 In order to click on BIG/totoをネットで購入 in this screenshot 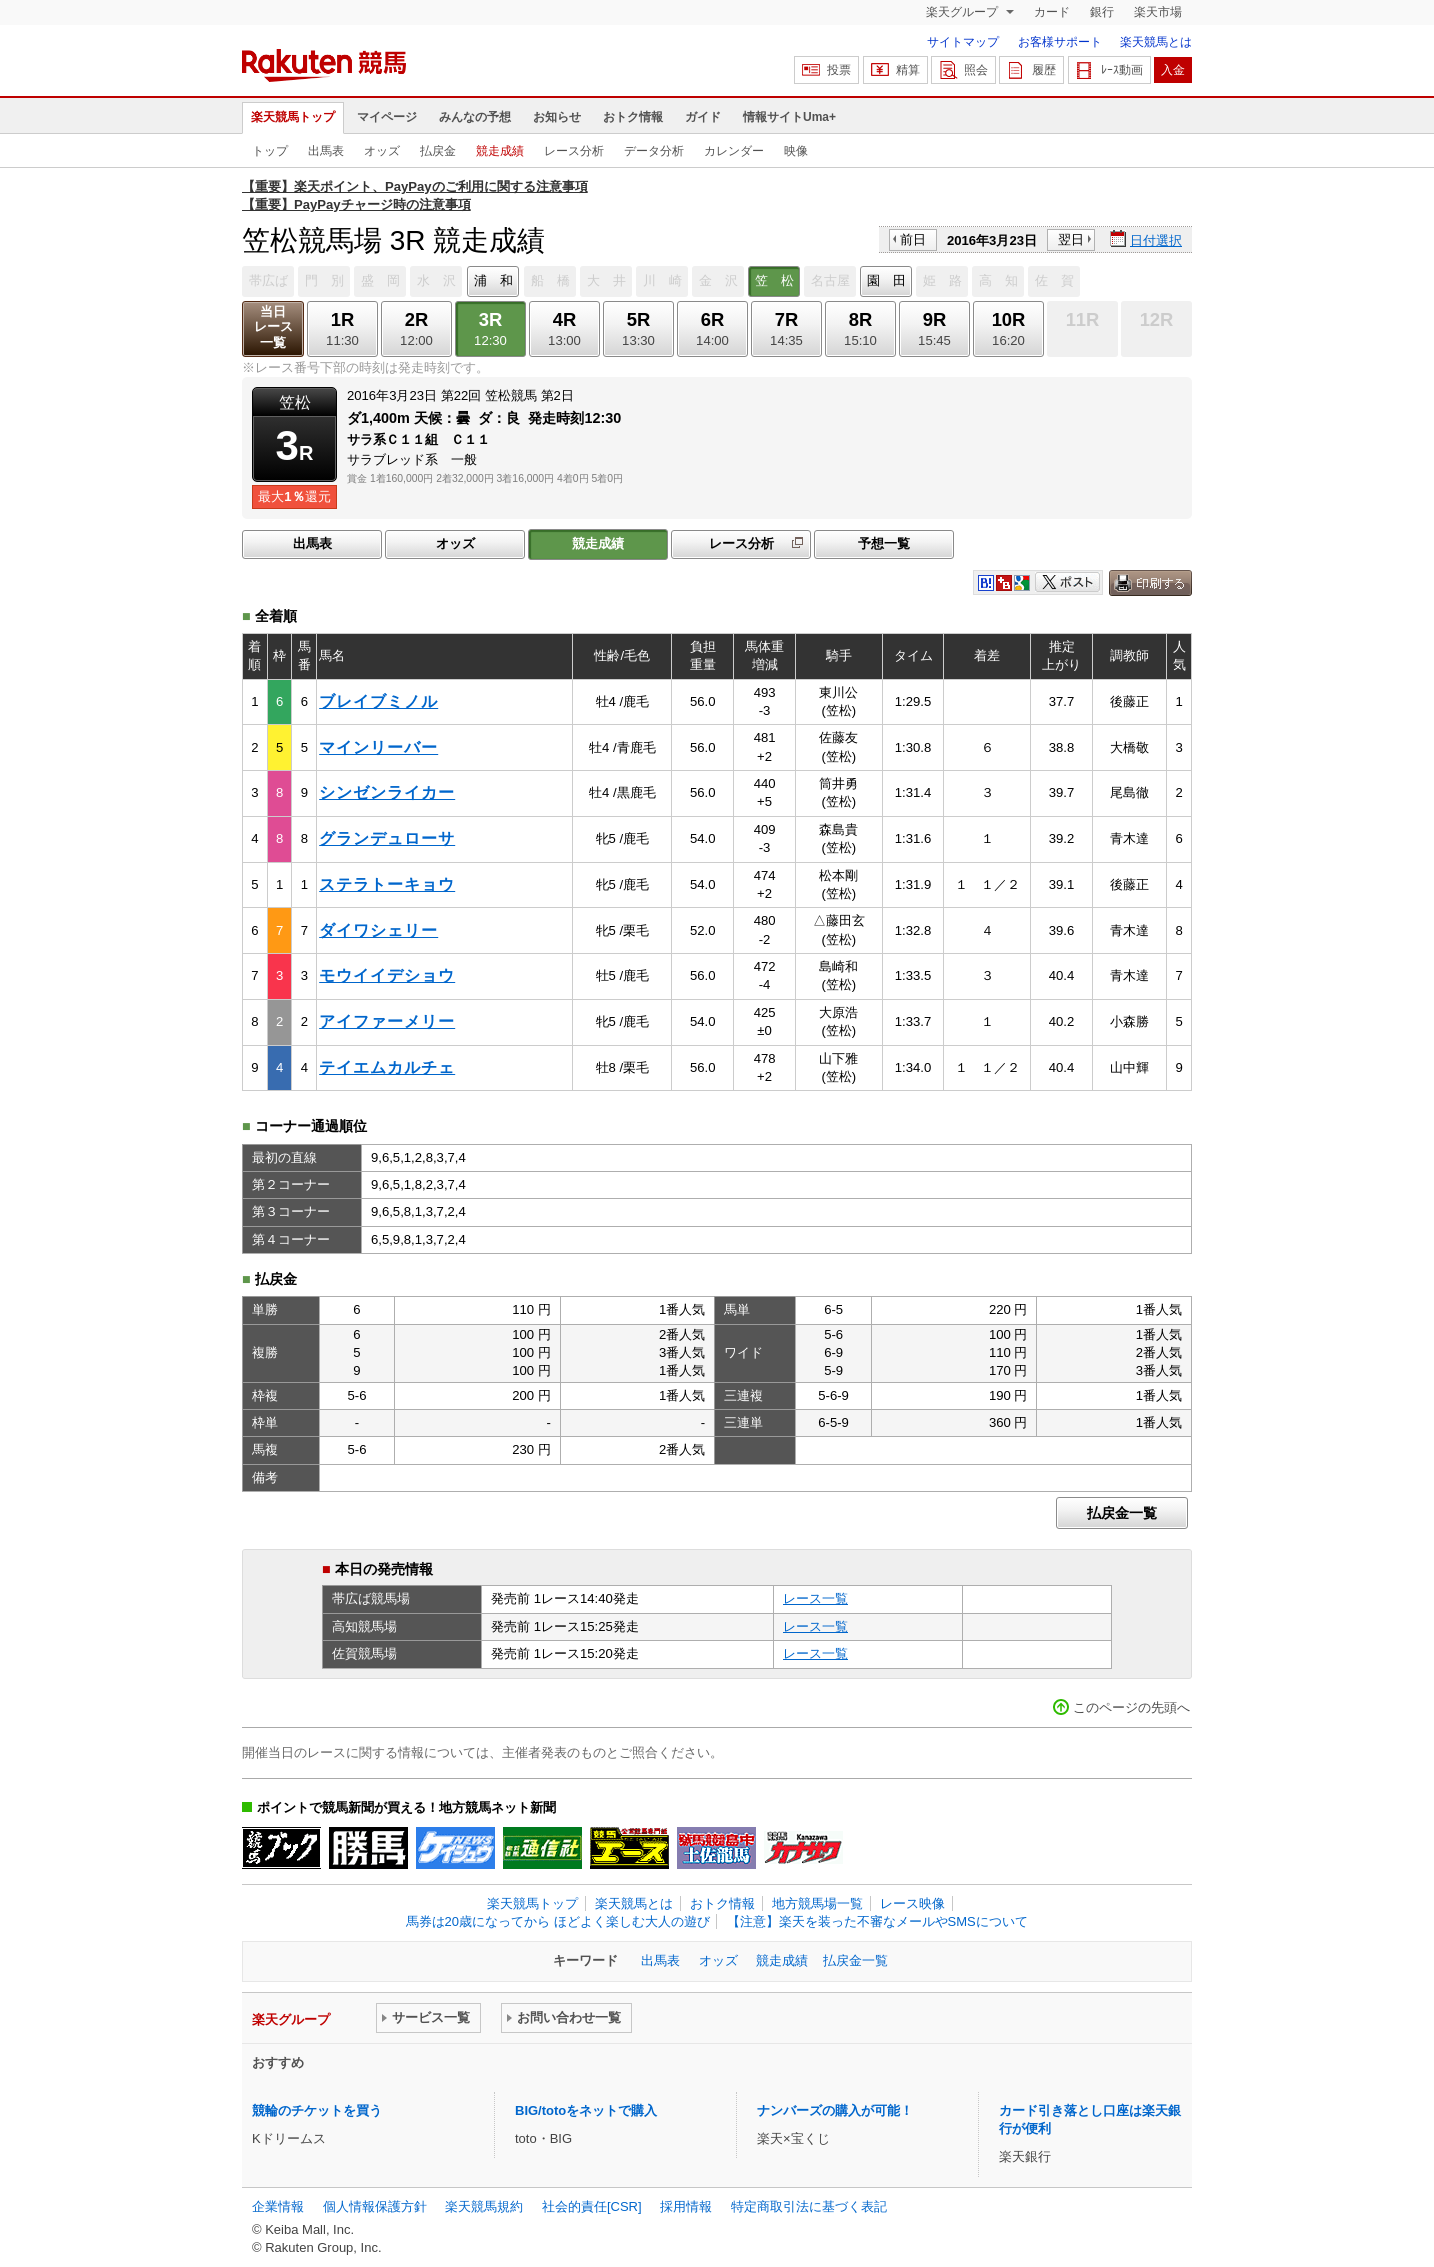, I will do `click(586, 2110)`.